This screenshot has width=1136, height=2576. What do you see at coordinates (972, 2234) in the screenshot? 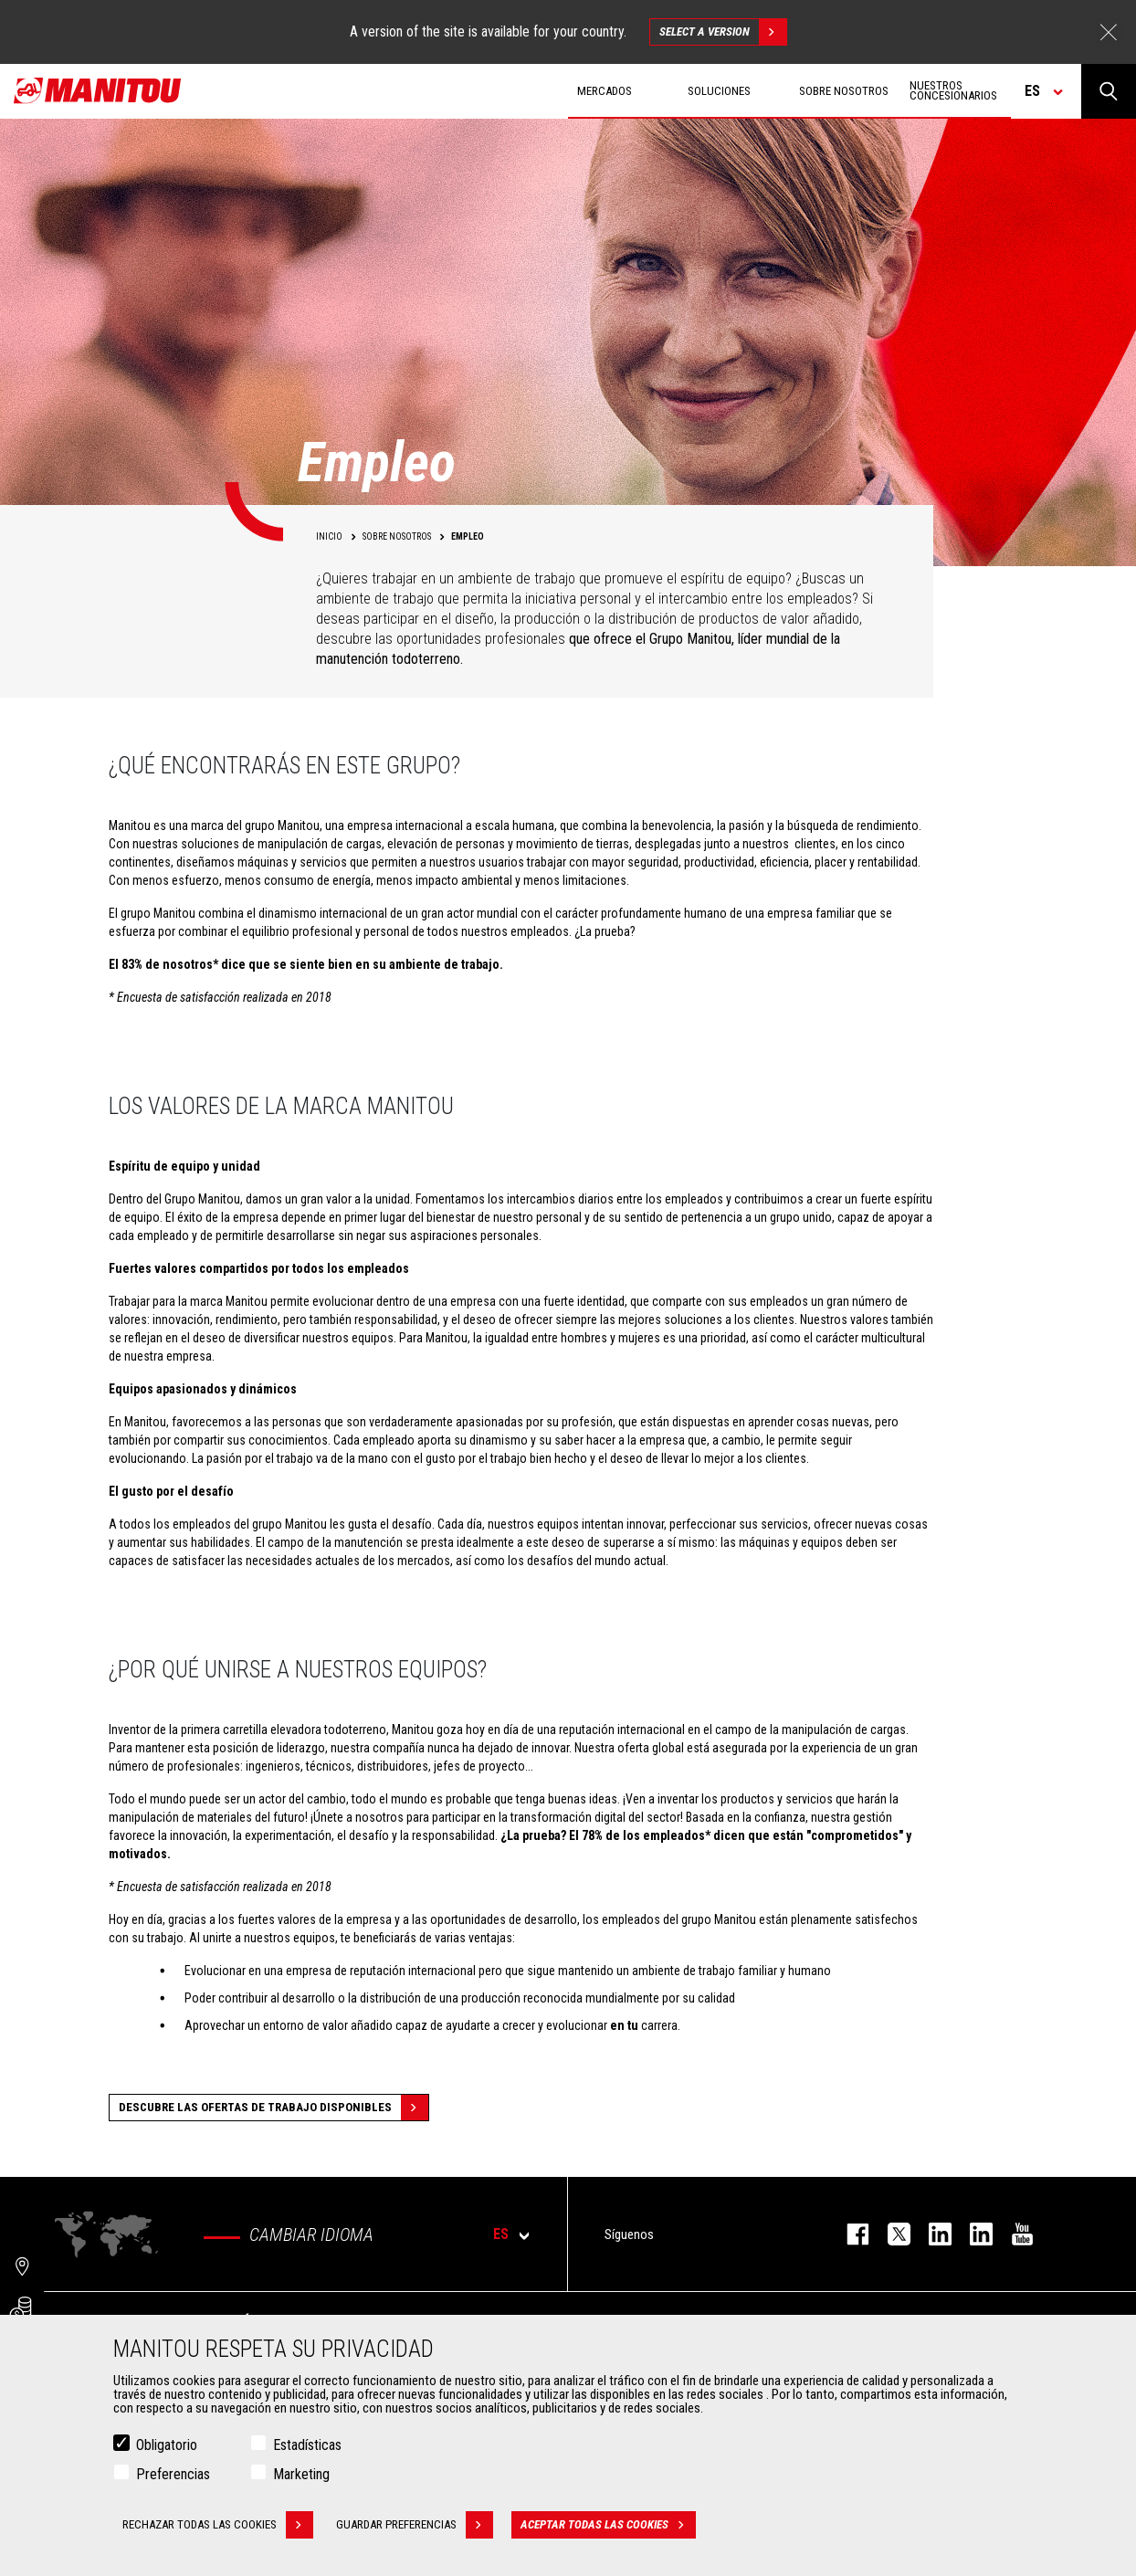
I see `linkedin` at bounding box center [972, 2234].